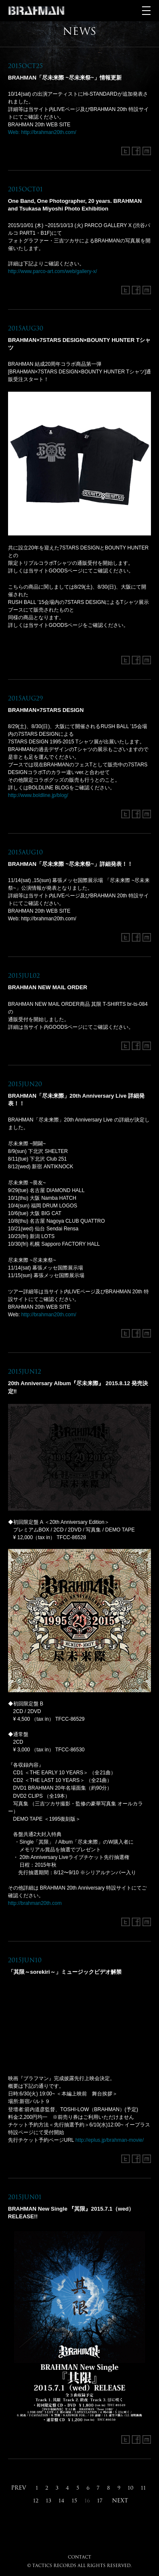  I want to click on 13, so click(48, 2500).